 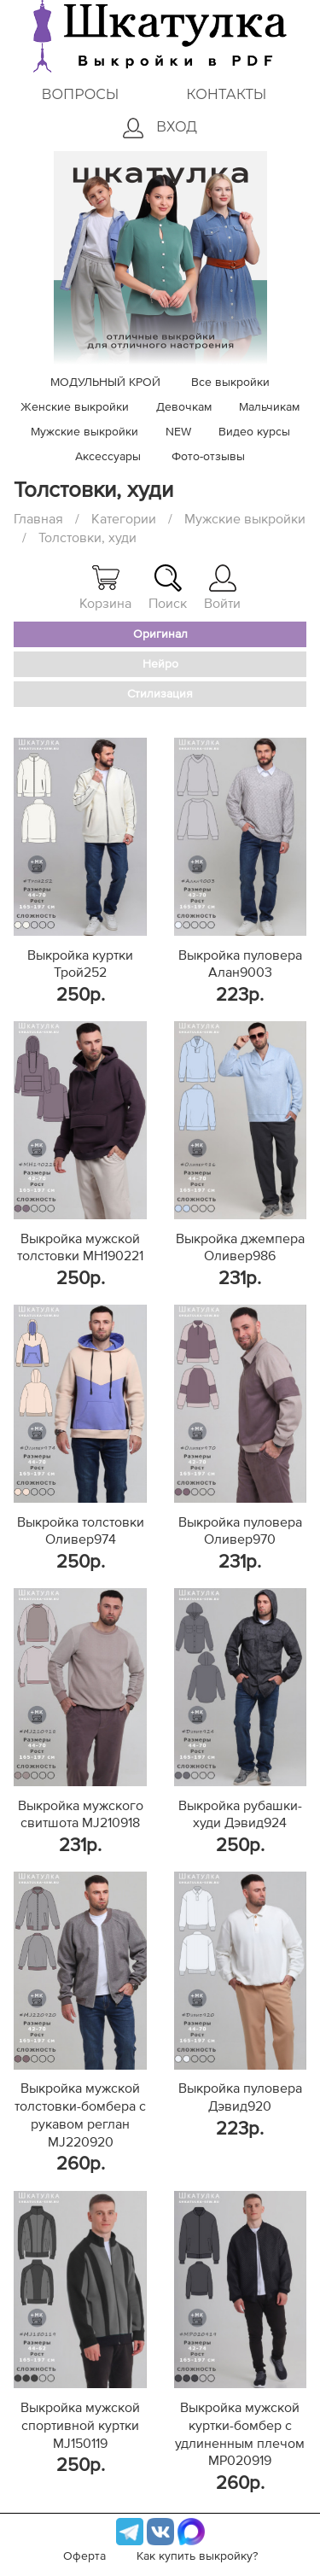 What do you see at coordinates (197, 2556) in the screenshot?
I see `Как купить выкройку?` at bounding box center [197, 2556].